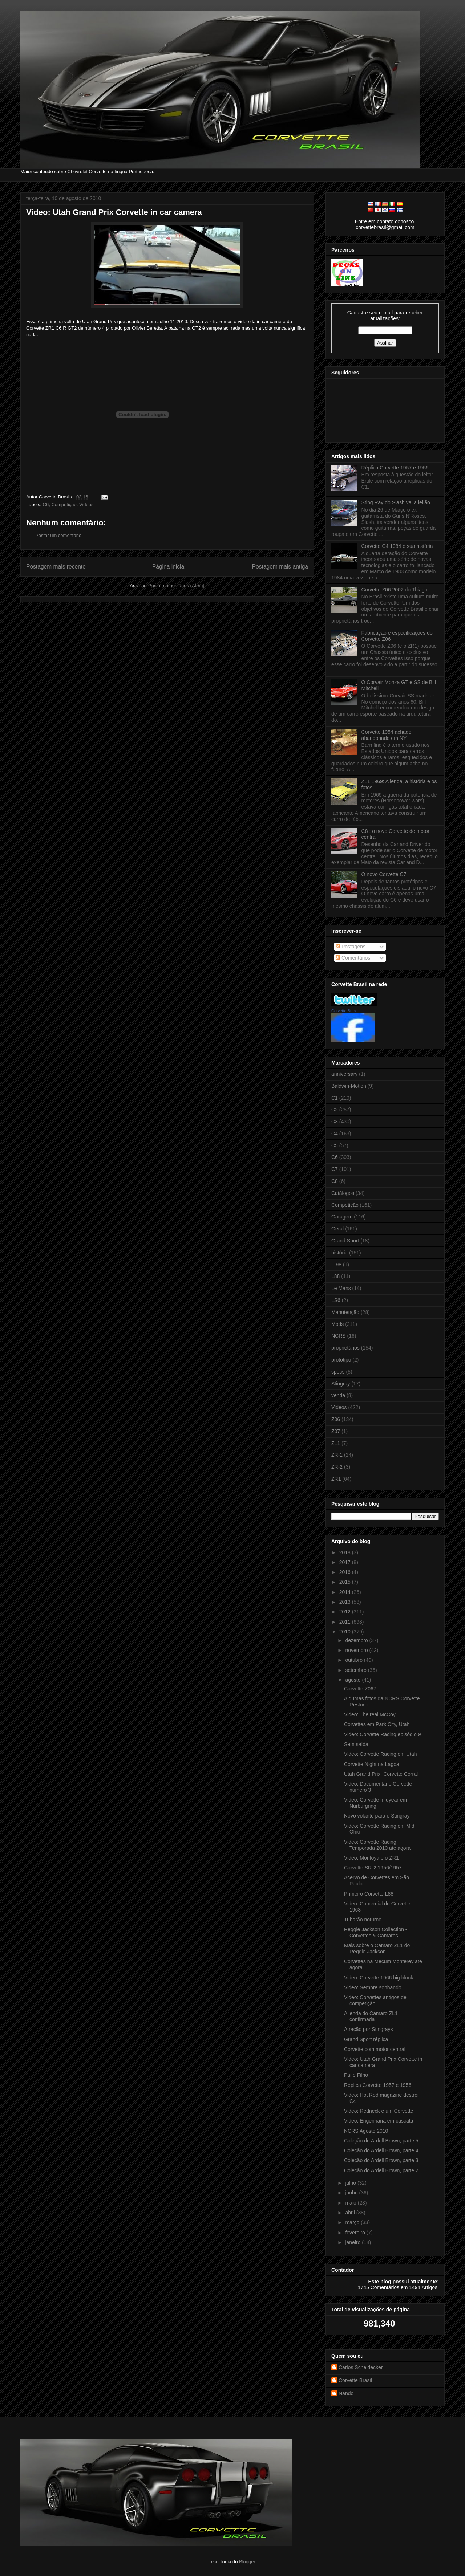  Describe the element at coordinates (362, 1919) in the screenshot. I see `Tubarão noturno` at that location.